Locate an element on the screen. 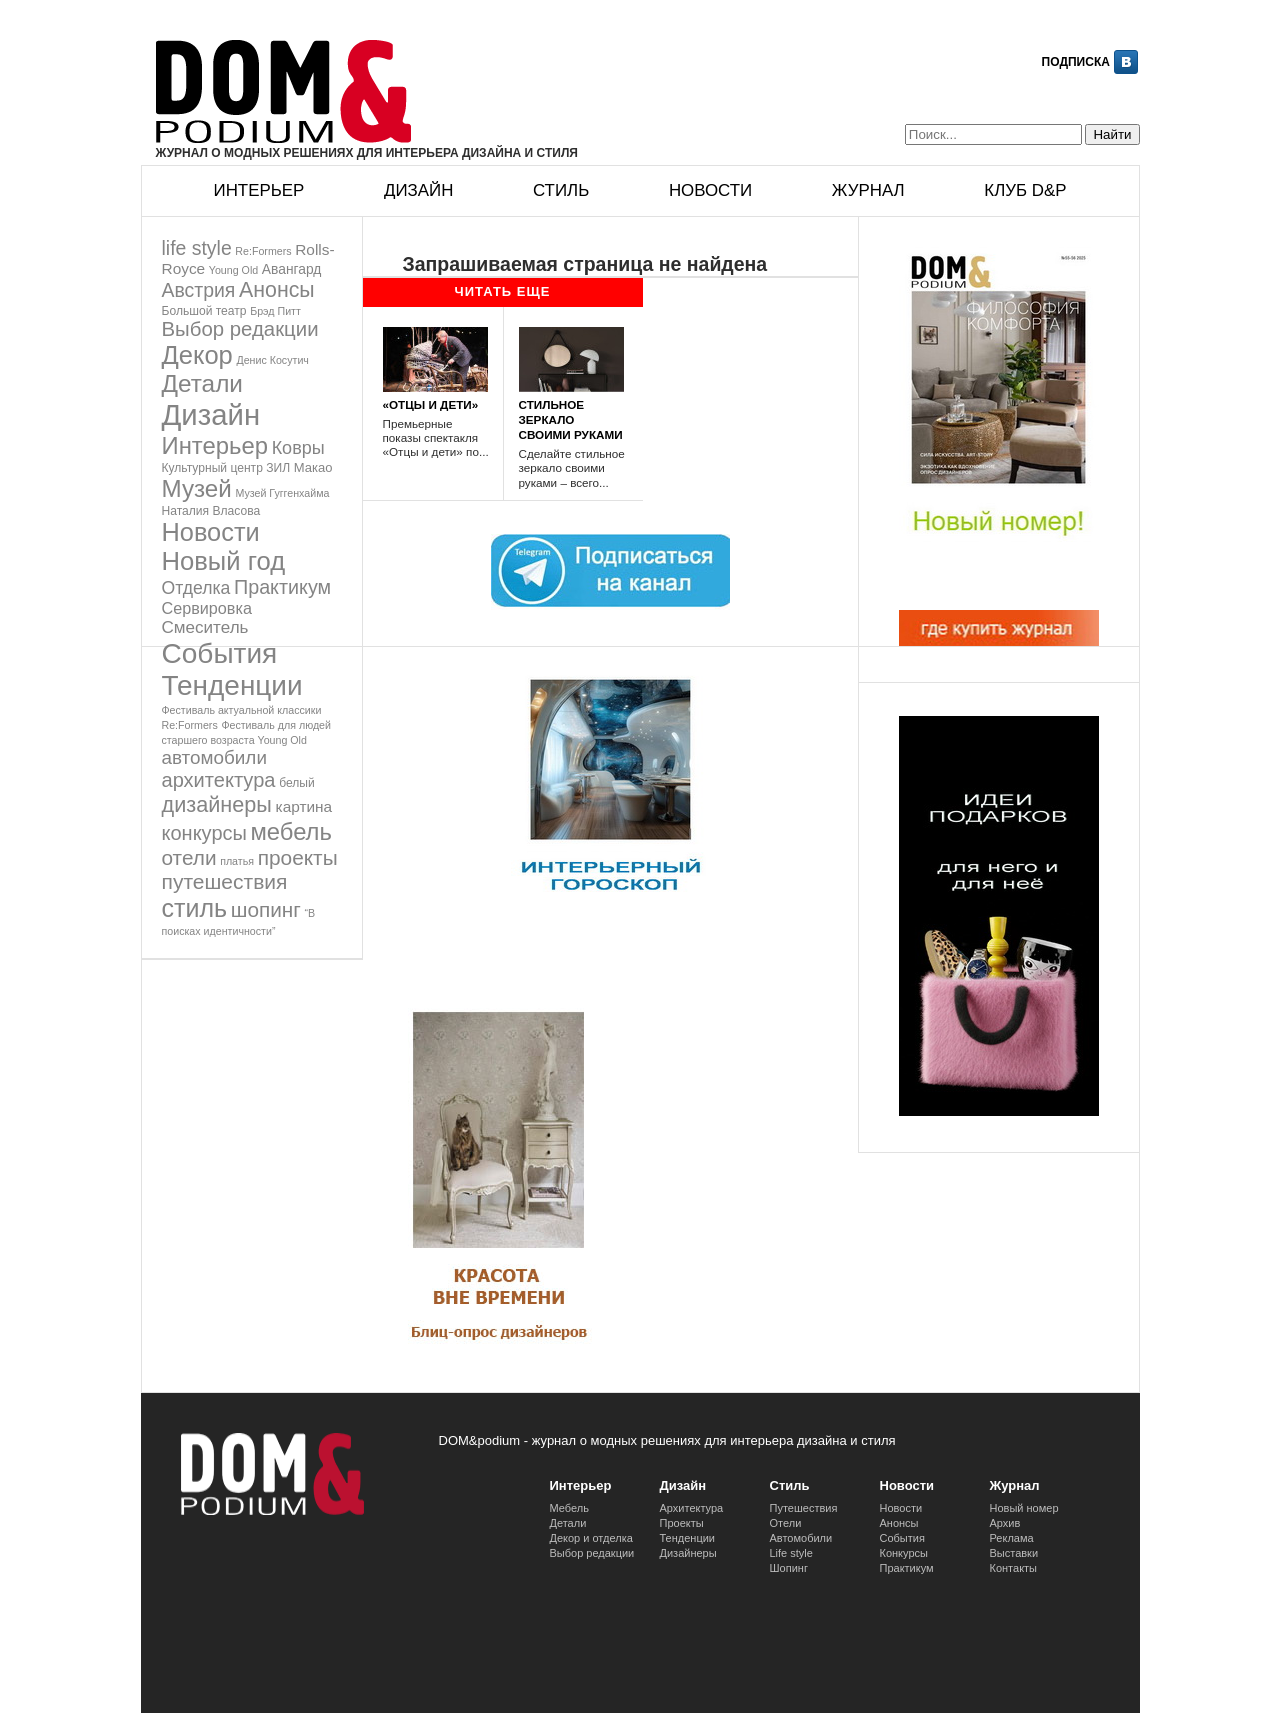  Конкурсы is located at coordinates (904, 1553).